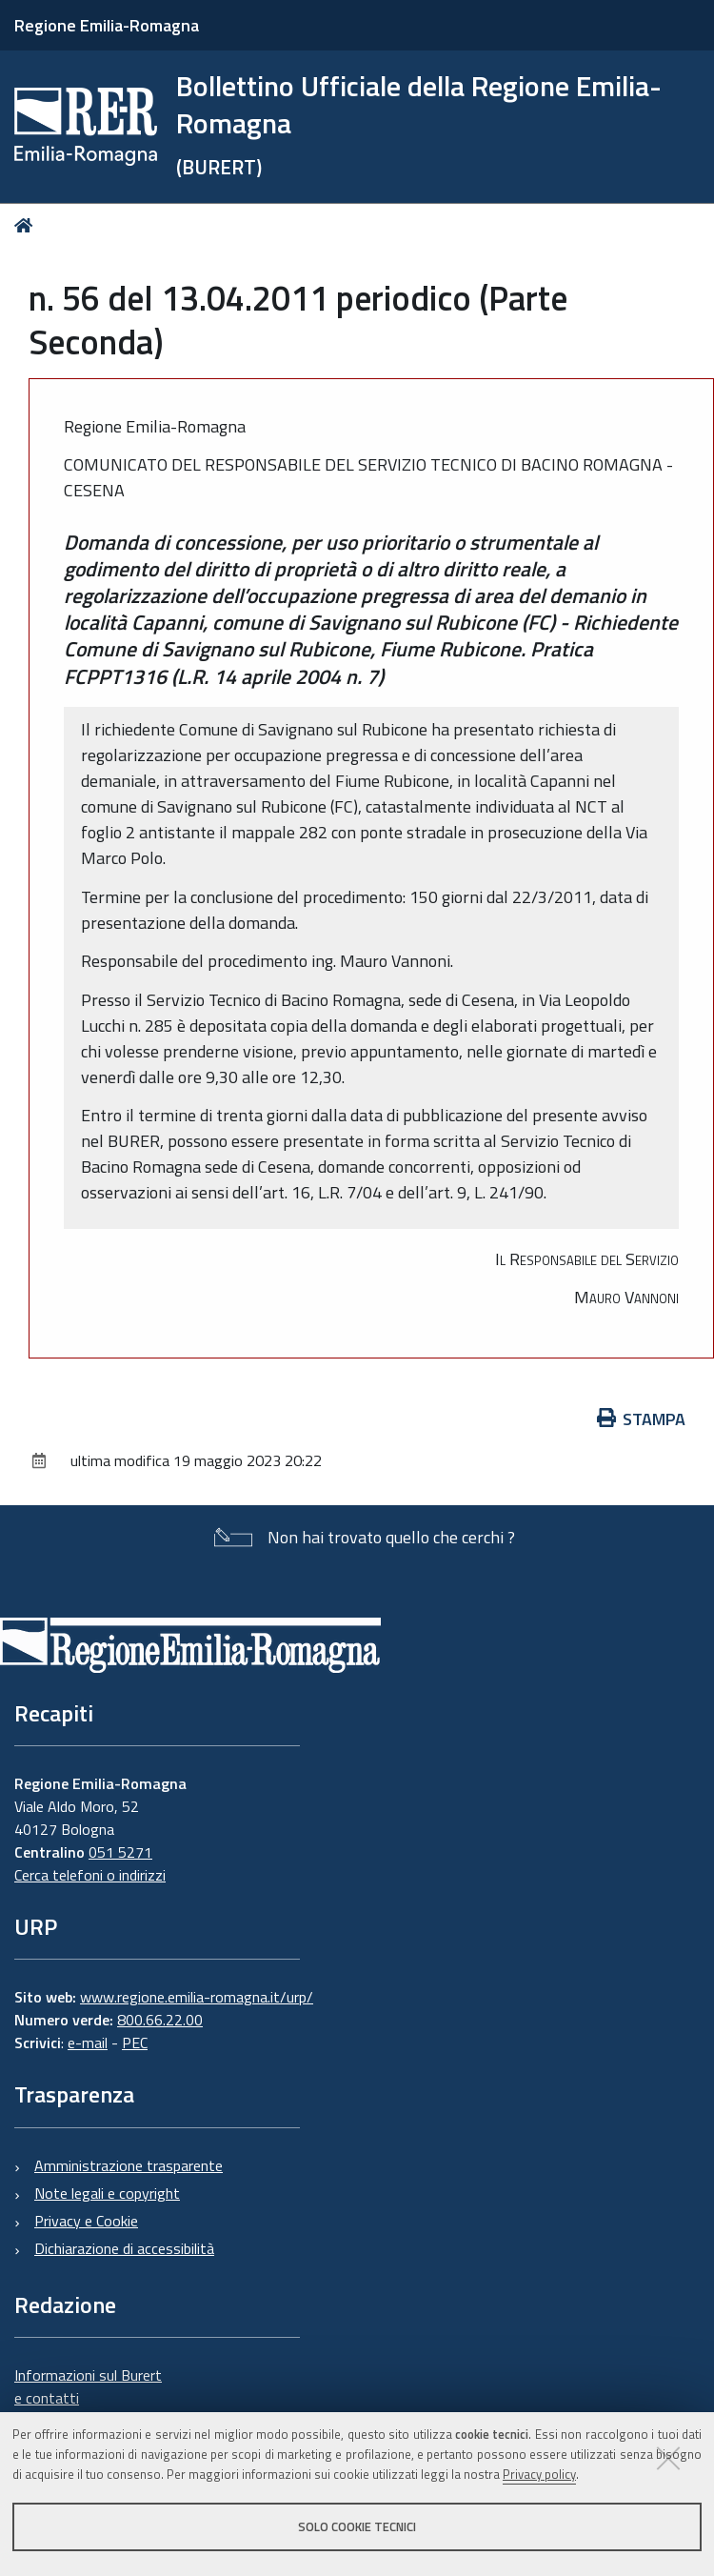  What do you see at coordinates (357, 2526) in the screenshot?
I see `Solo cookie tecnici` at bounding box center [357, 2526].